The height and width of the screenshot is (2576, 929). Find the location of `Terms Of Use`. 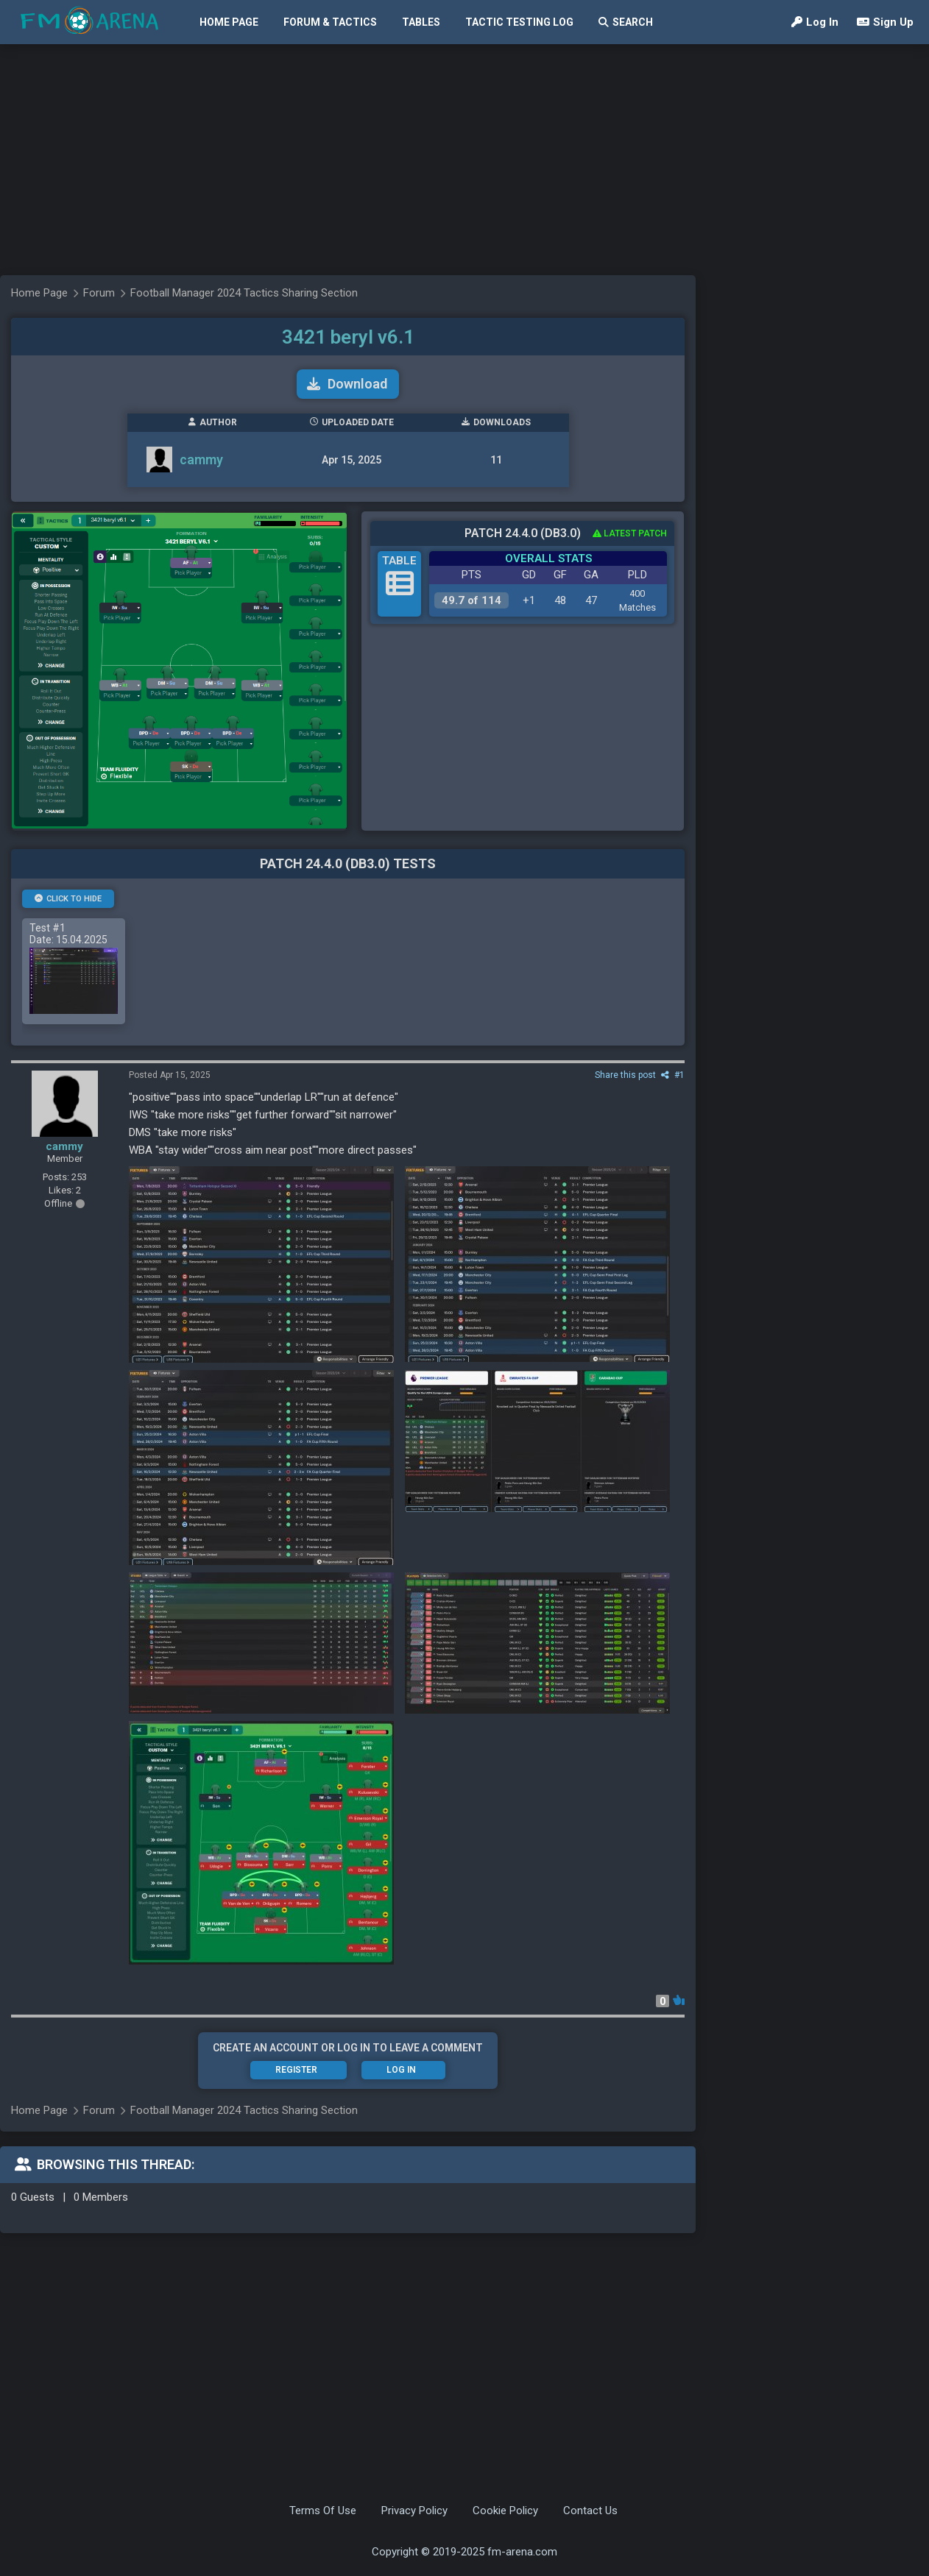

Terms Of Use is located at coordinates (322, 2510).